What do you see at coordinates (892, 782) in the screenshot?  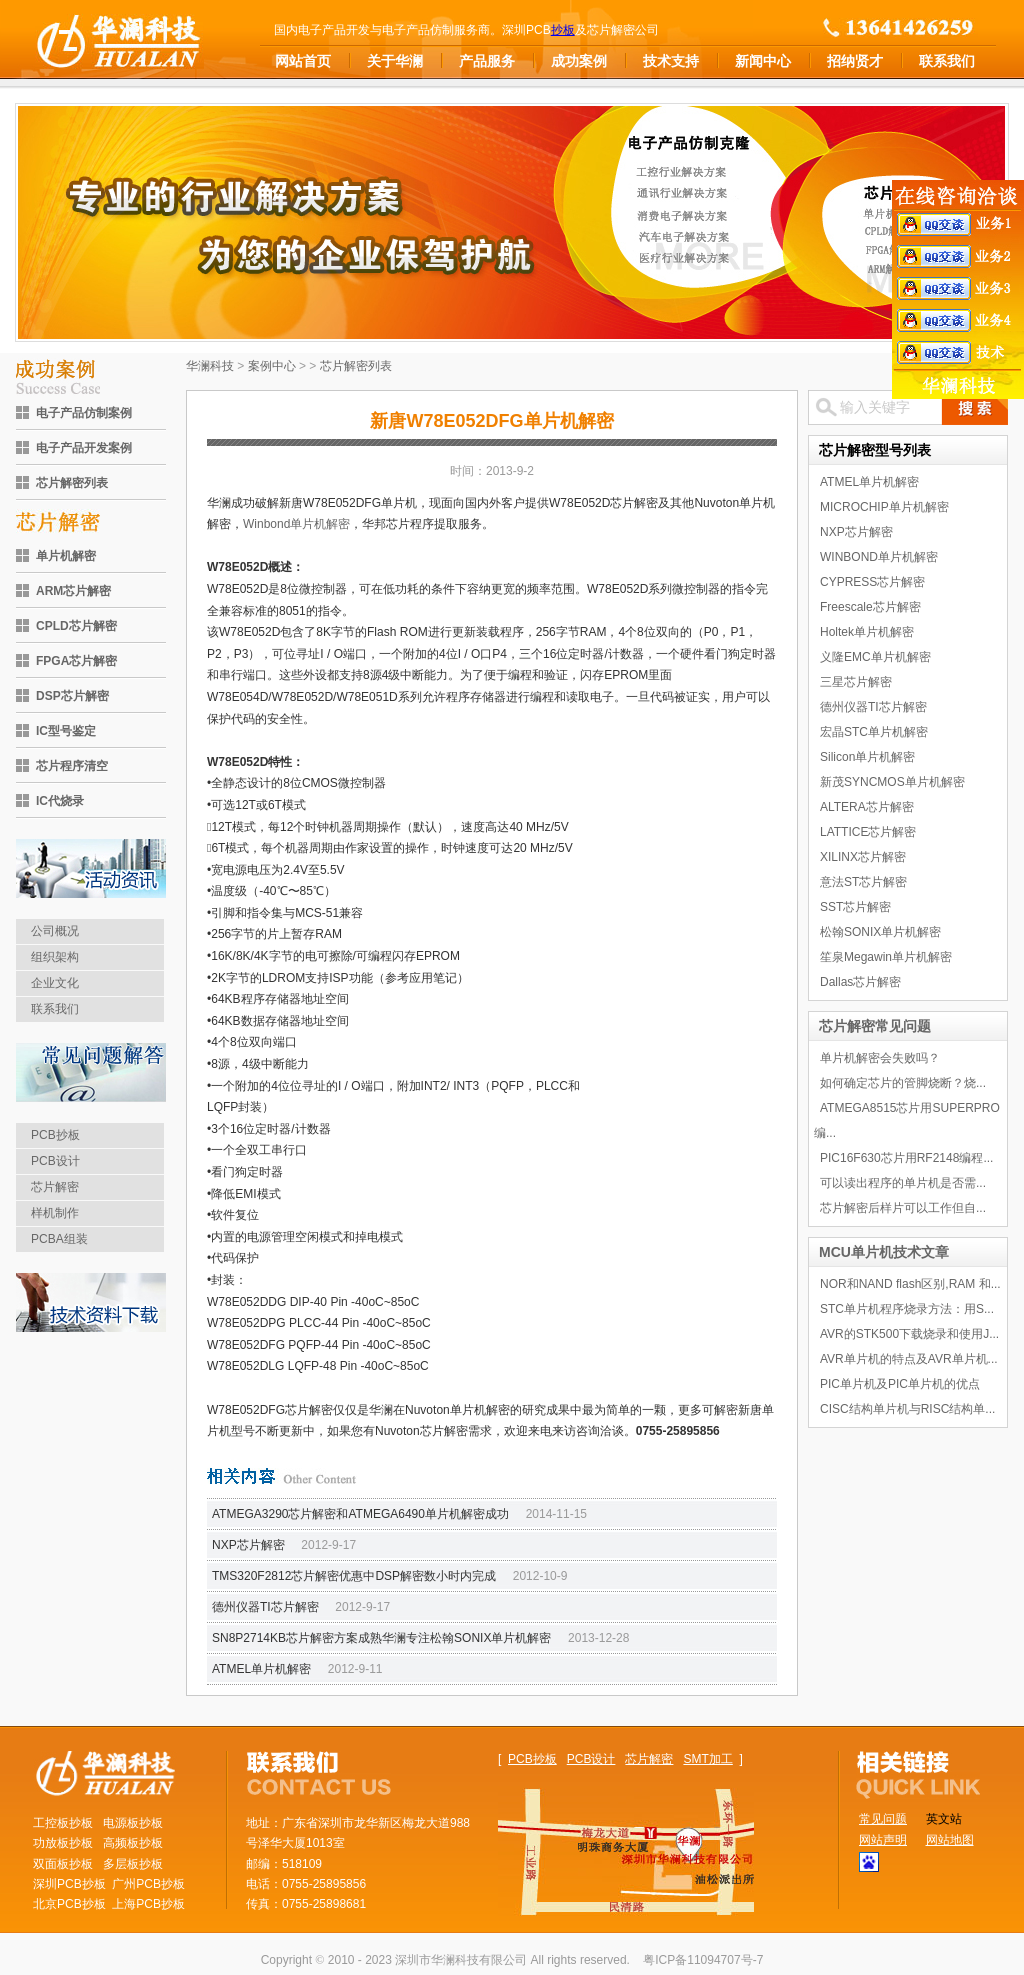 I see `新茂SYNCMOS单片机解密` at bounding box center [892, 782].